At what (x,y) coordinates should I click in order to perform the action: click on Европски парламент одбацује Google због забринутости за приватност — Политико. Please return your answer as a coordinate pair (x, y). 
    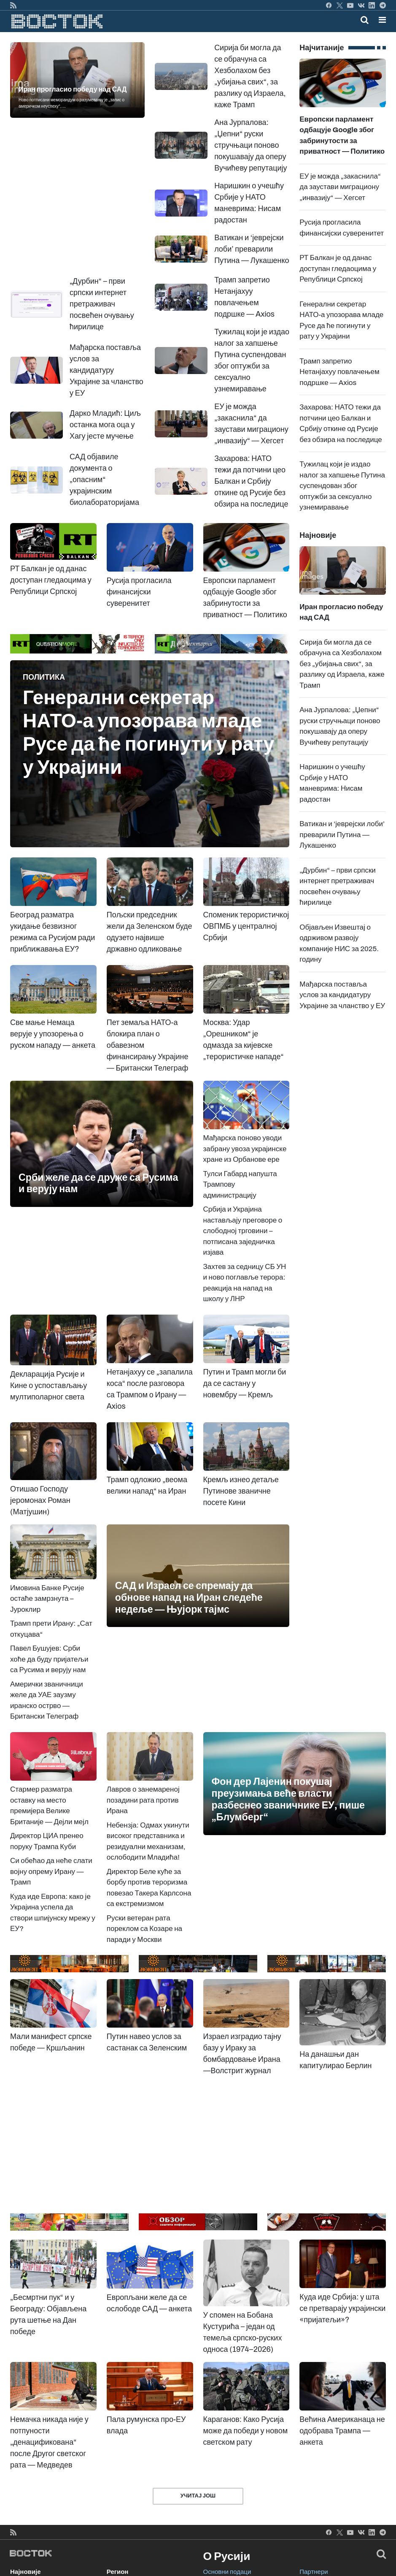
    Looking at the image, I should click on (342, 119).